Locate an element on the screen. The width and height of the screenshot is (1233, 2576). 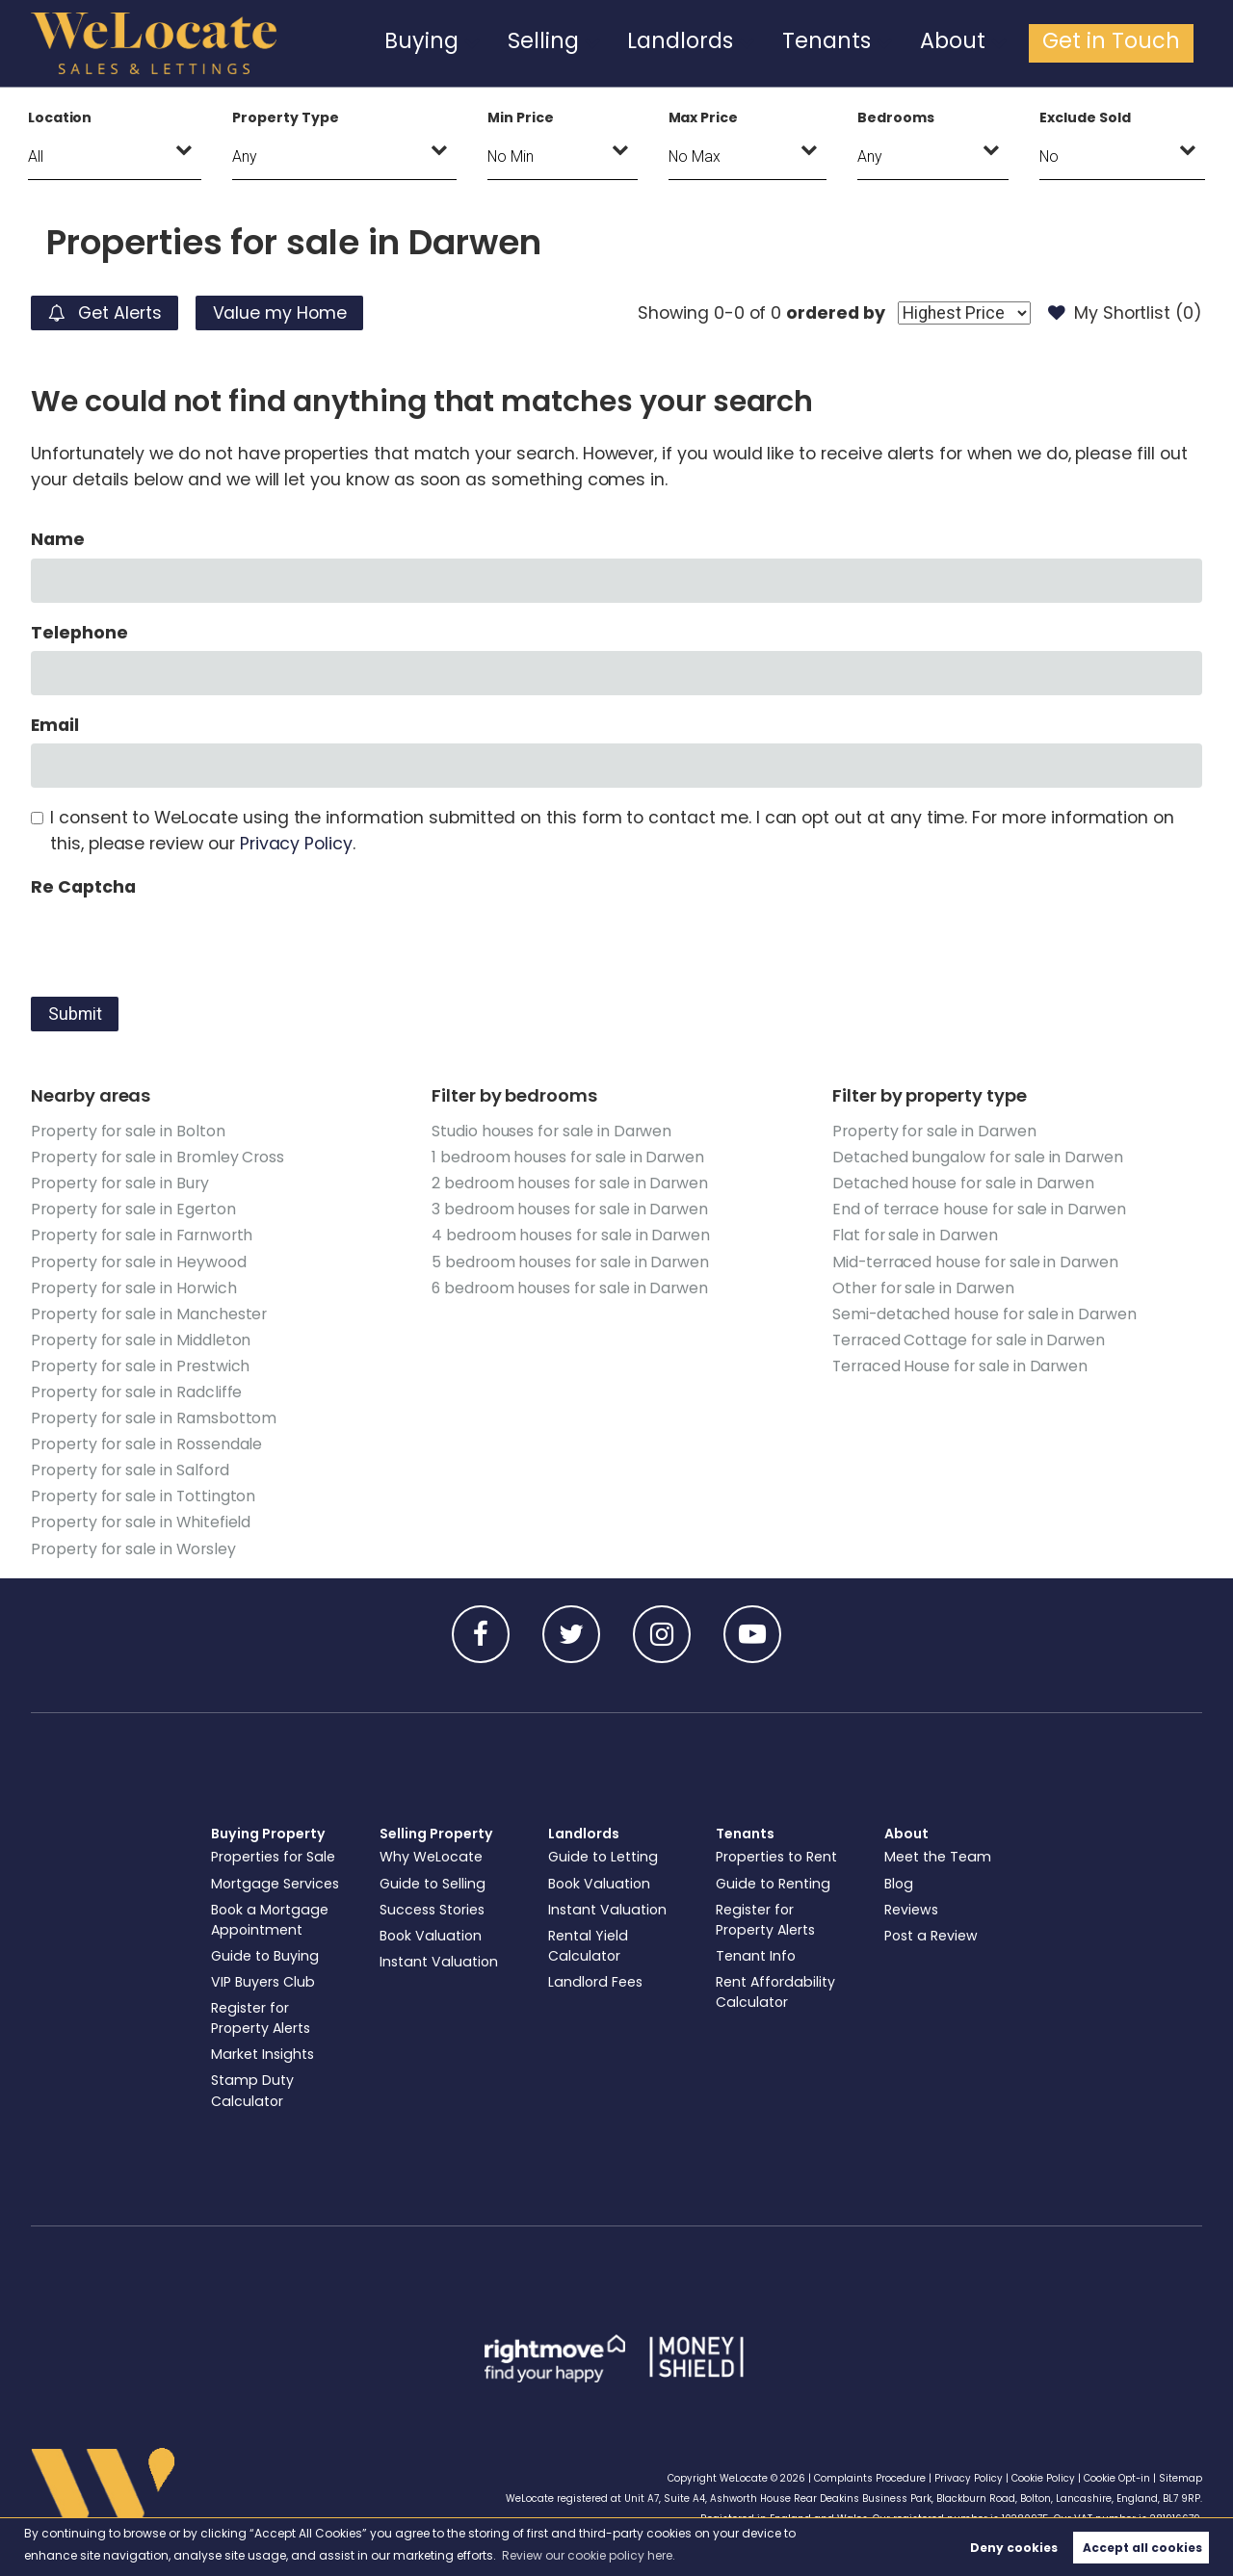
Instant Valuation is located at coordinates (439, 1961).